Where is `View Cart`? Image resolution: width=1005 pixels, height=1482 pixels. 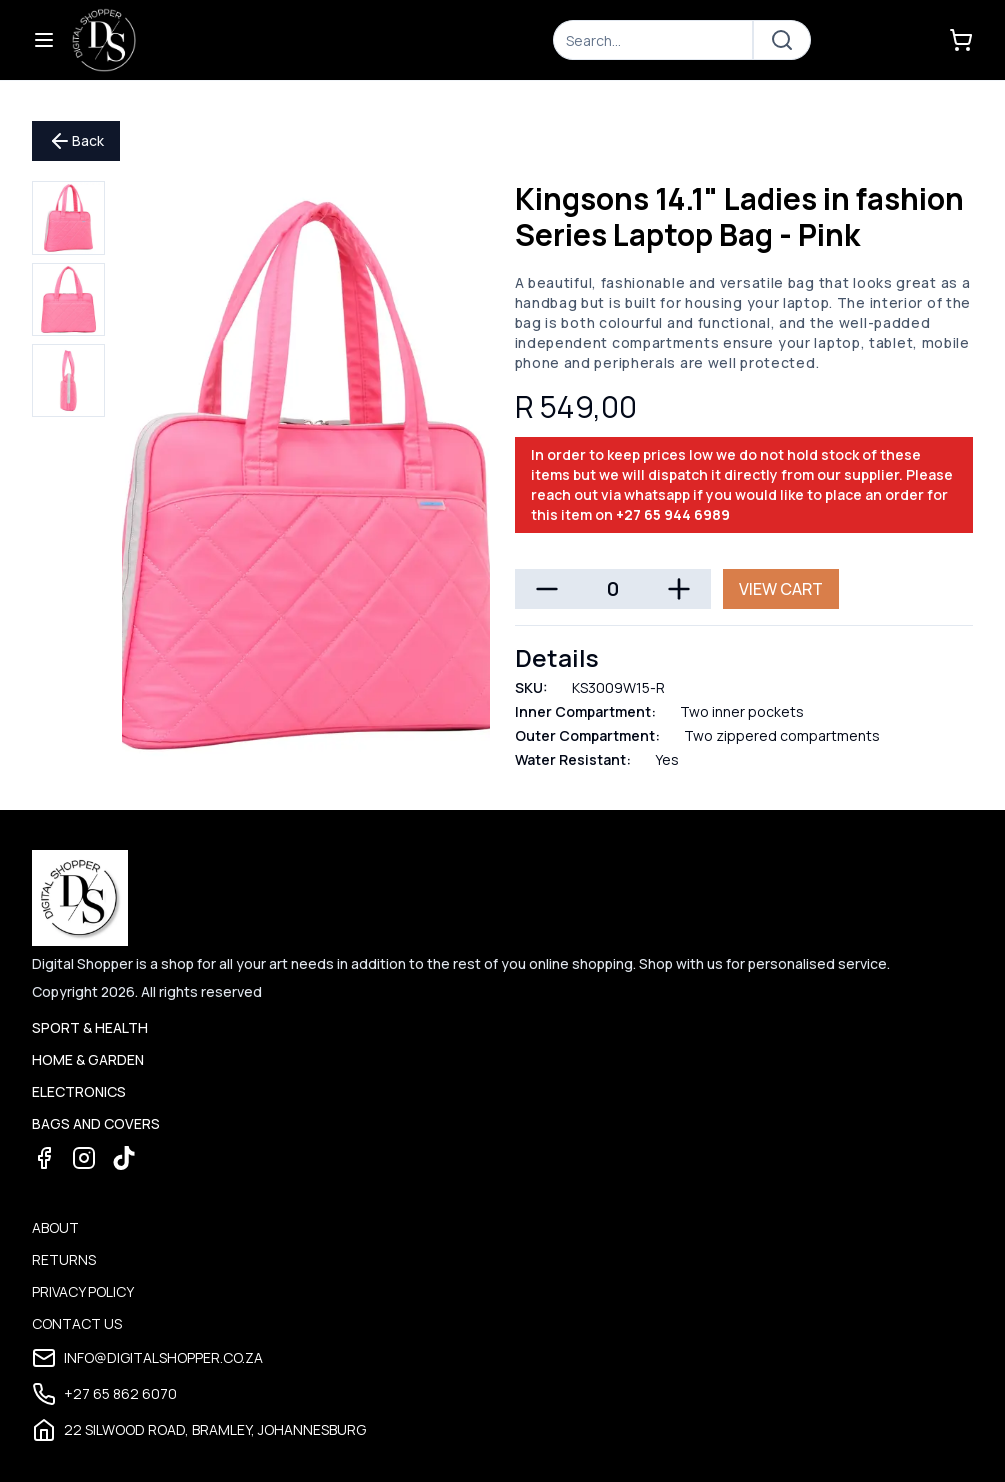
View Cart is located at coordinates (781, 589).